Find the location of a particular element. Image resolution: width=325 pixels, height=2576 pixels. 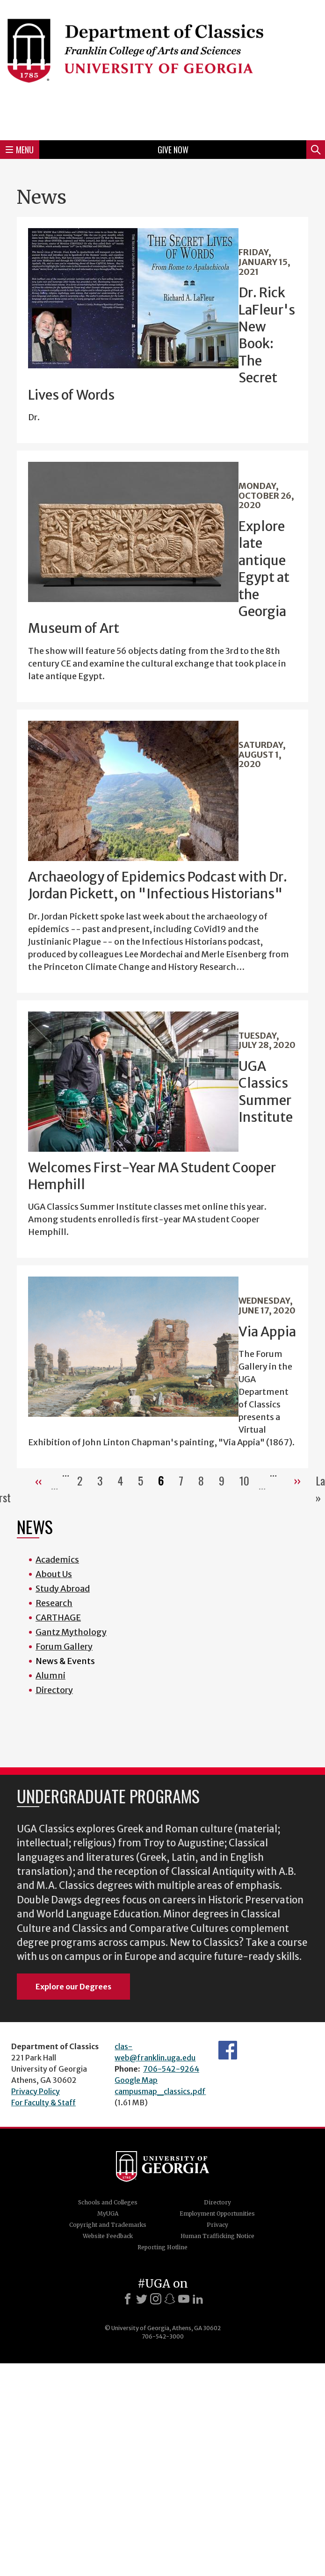

Schools and Colleges is located at coordinates (107, 2202).